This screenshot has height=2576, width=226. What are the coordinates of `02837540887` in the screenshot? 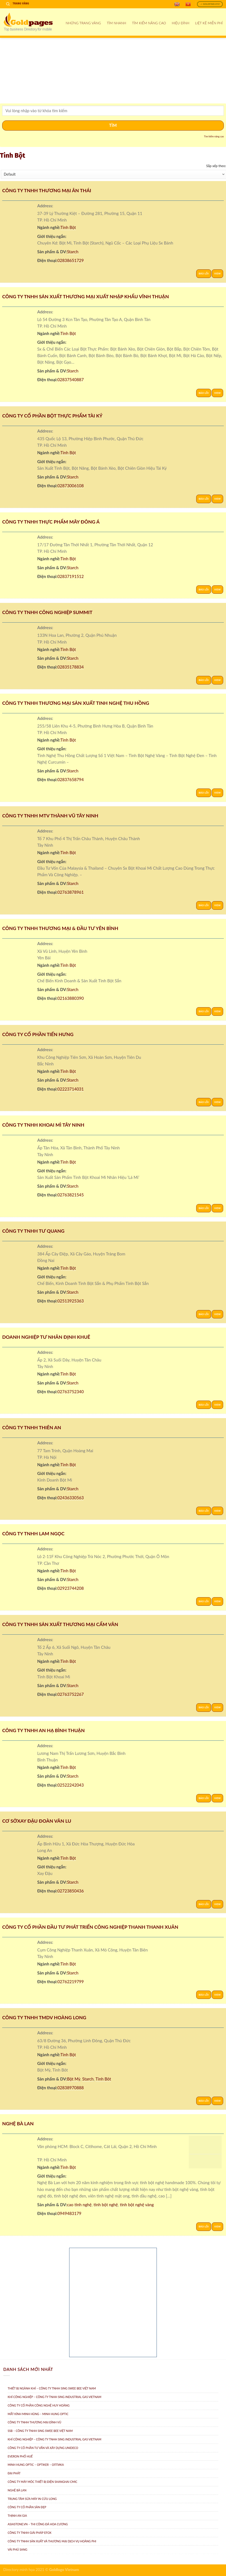 It's located at (70, 379).